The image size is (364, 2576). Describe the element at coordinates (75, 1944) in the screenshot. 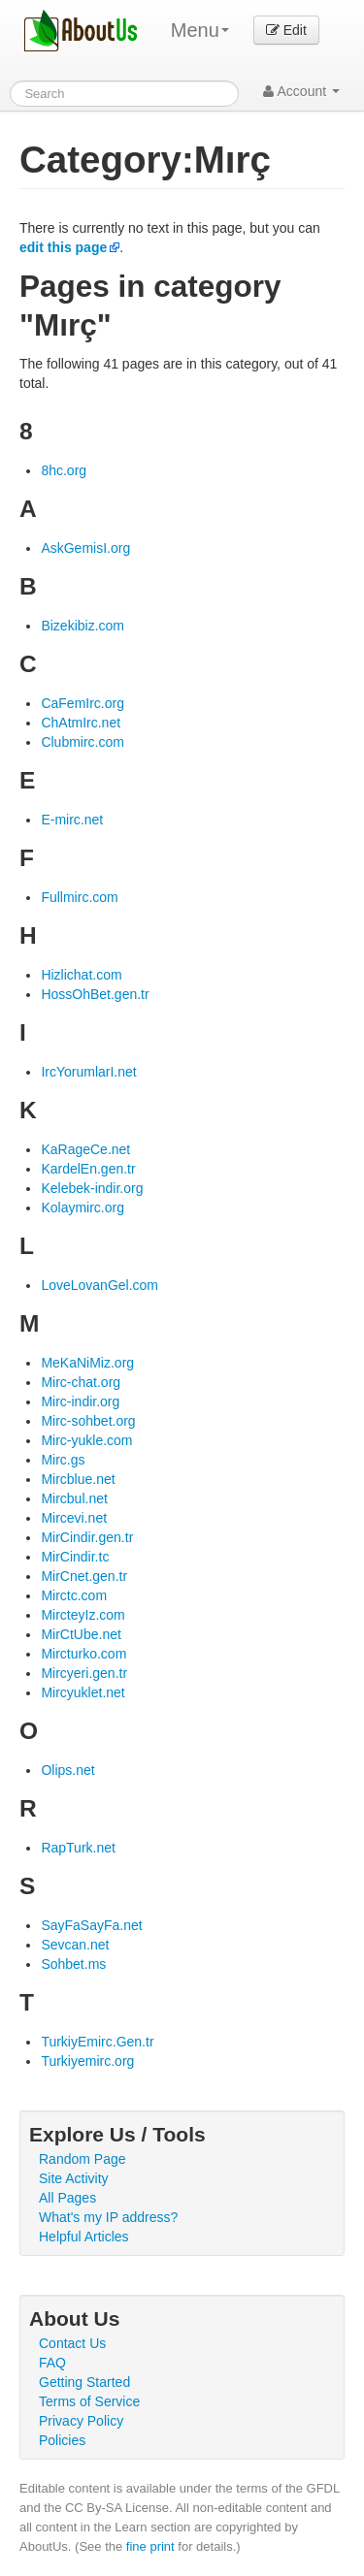

I see `Sevcan.net` at that location.